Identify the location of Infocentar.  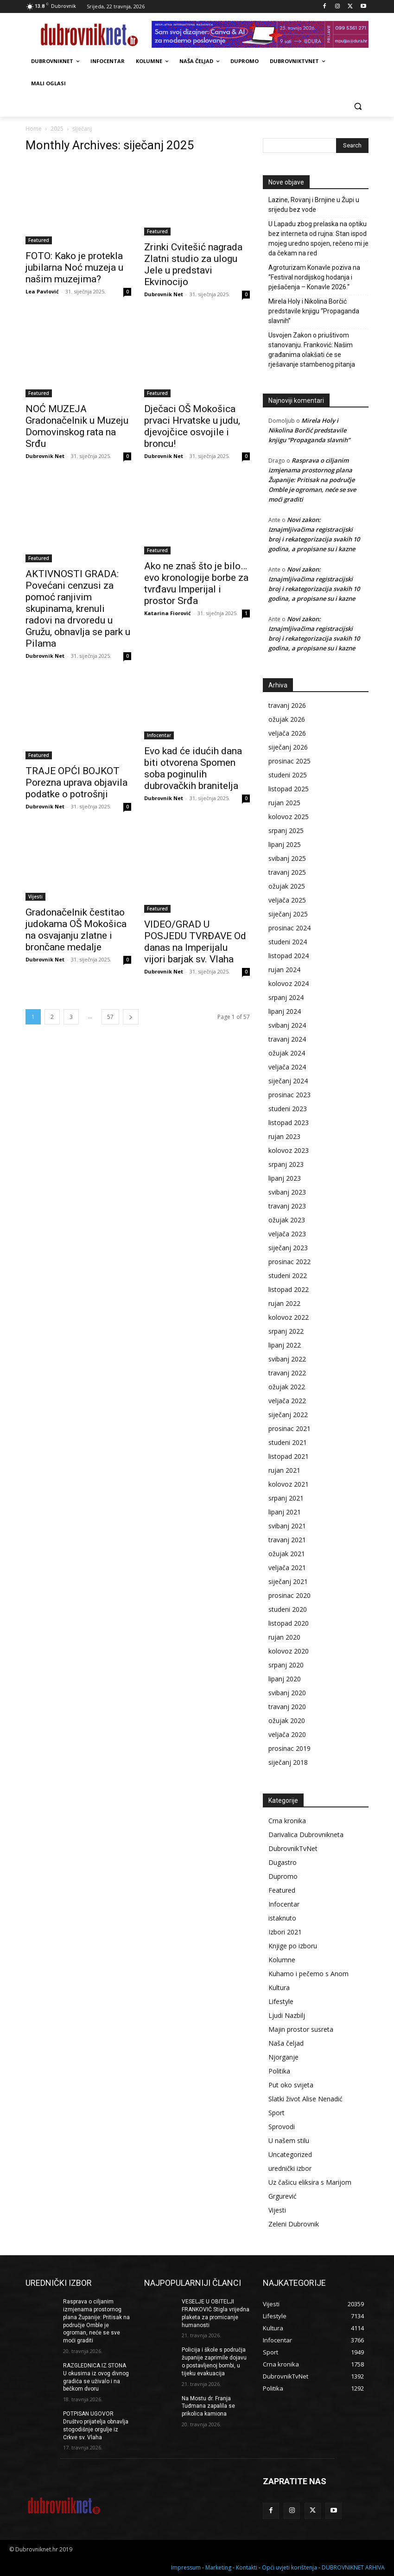
(159, 735).